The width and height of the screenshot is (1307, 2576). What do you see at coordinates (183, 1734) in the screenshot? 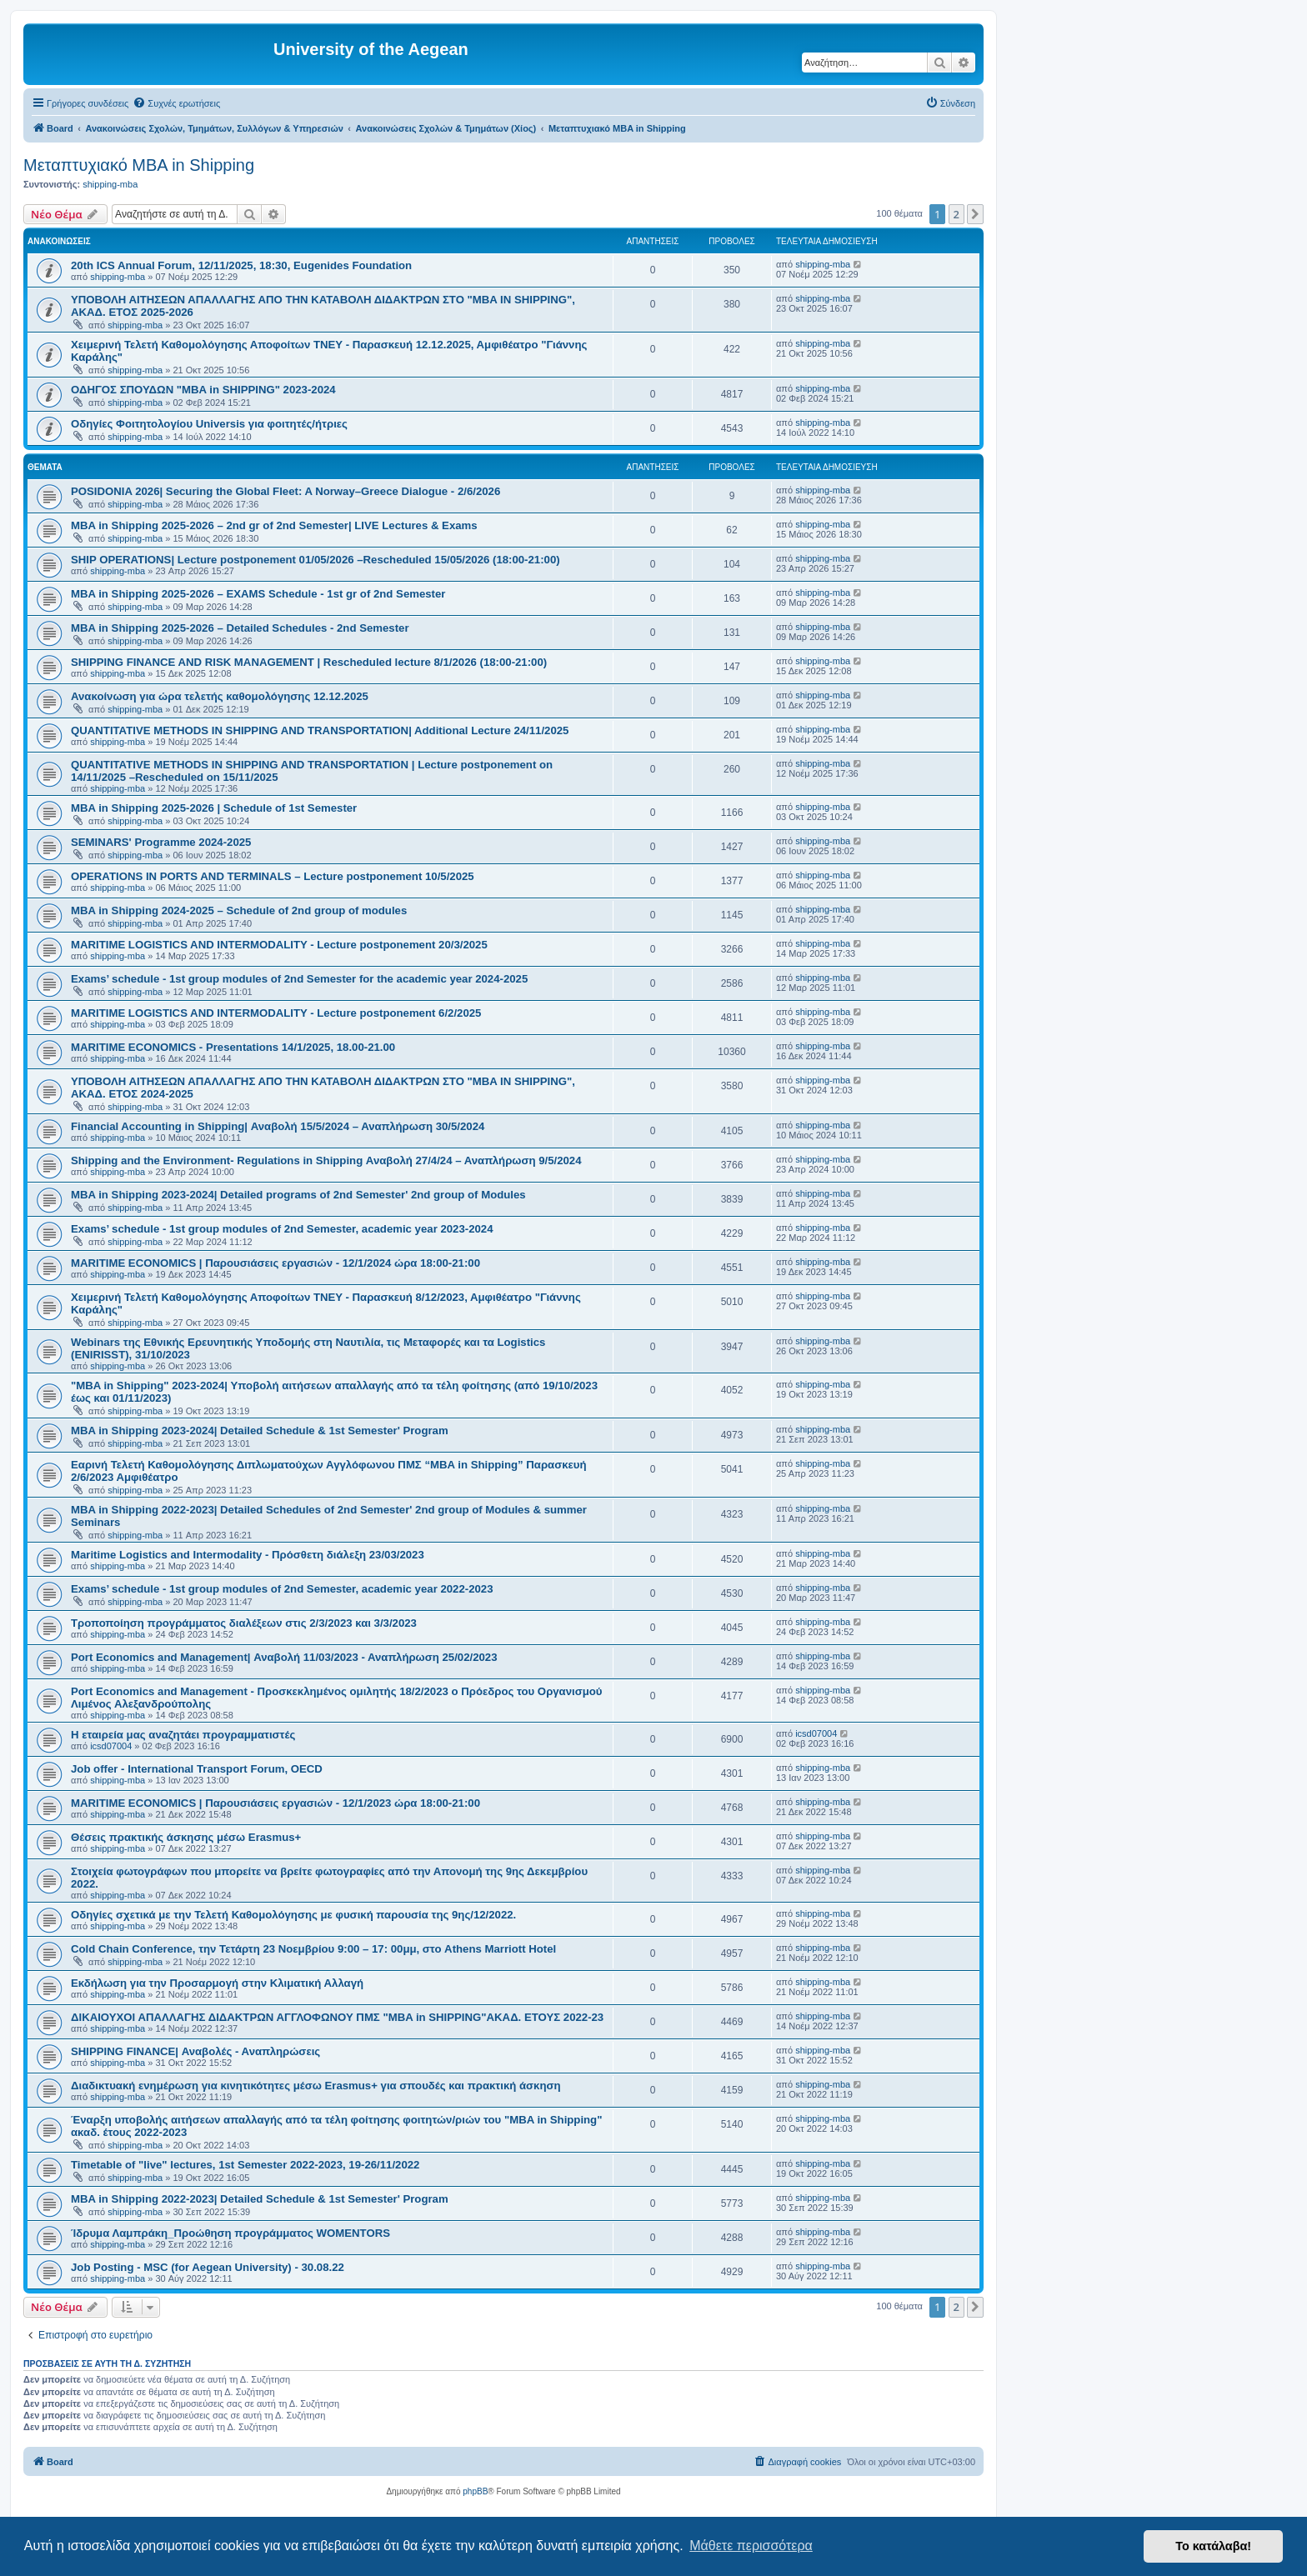
I see `Η εταιρεία μας αναζητάει προγραμματιστές` at bounding box center [183, 1734].